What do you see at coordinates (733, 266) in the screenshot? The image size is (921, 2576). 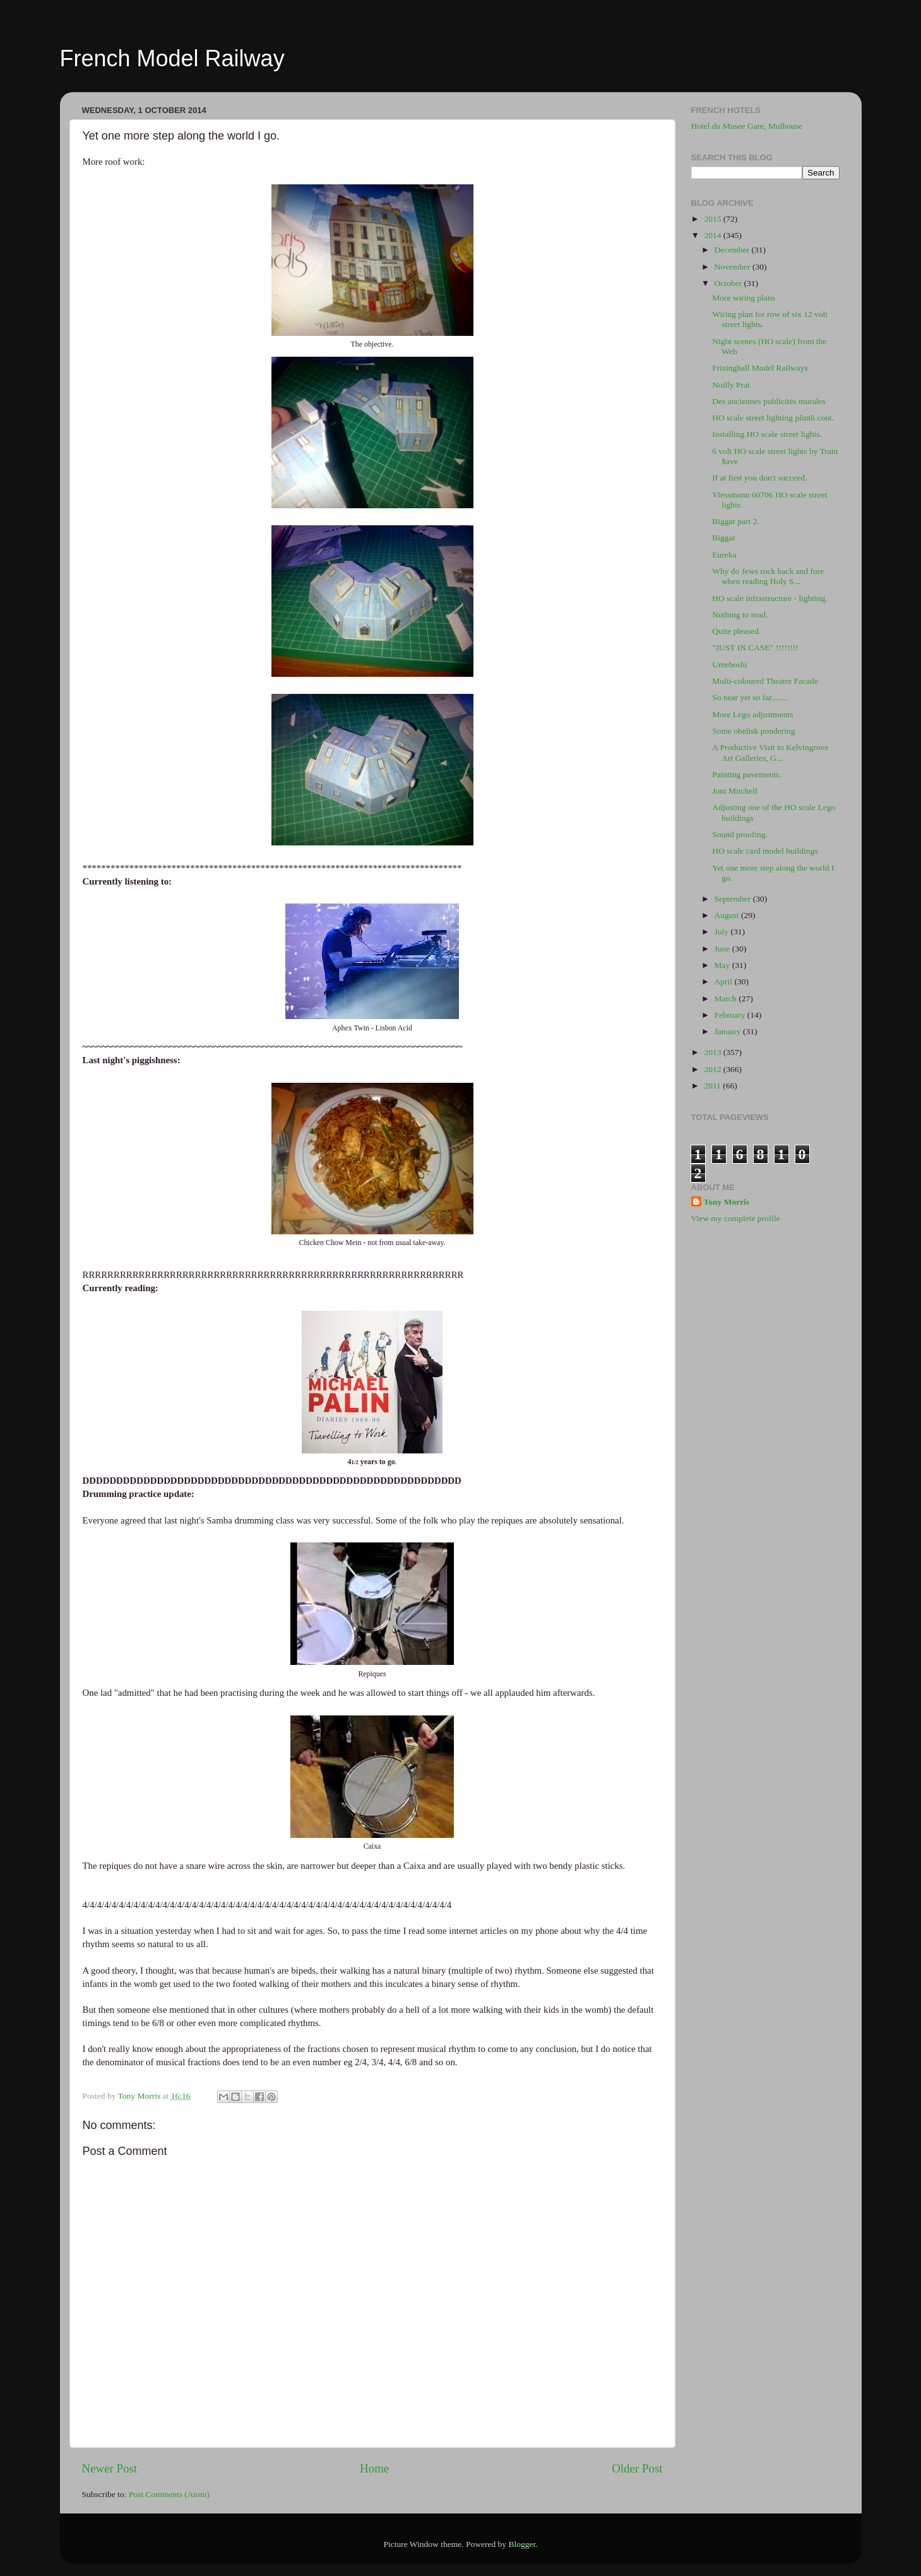 I see `November` at bounding box center [733, 266].